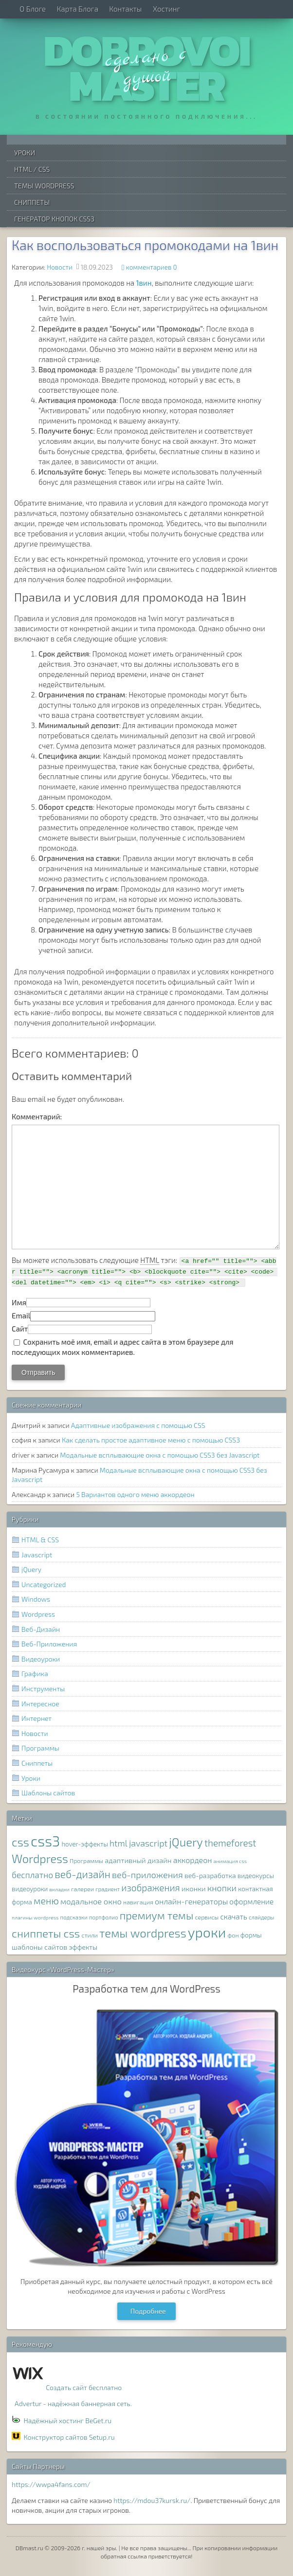 This screenshot has height=2576, width=293. I want to click on Видеоуроки, so click(40, 1659).